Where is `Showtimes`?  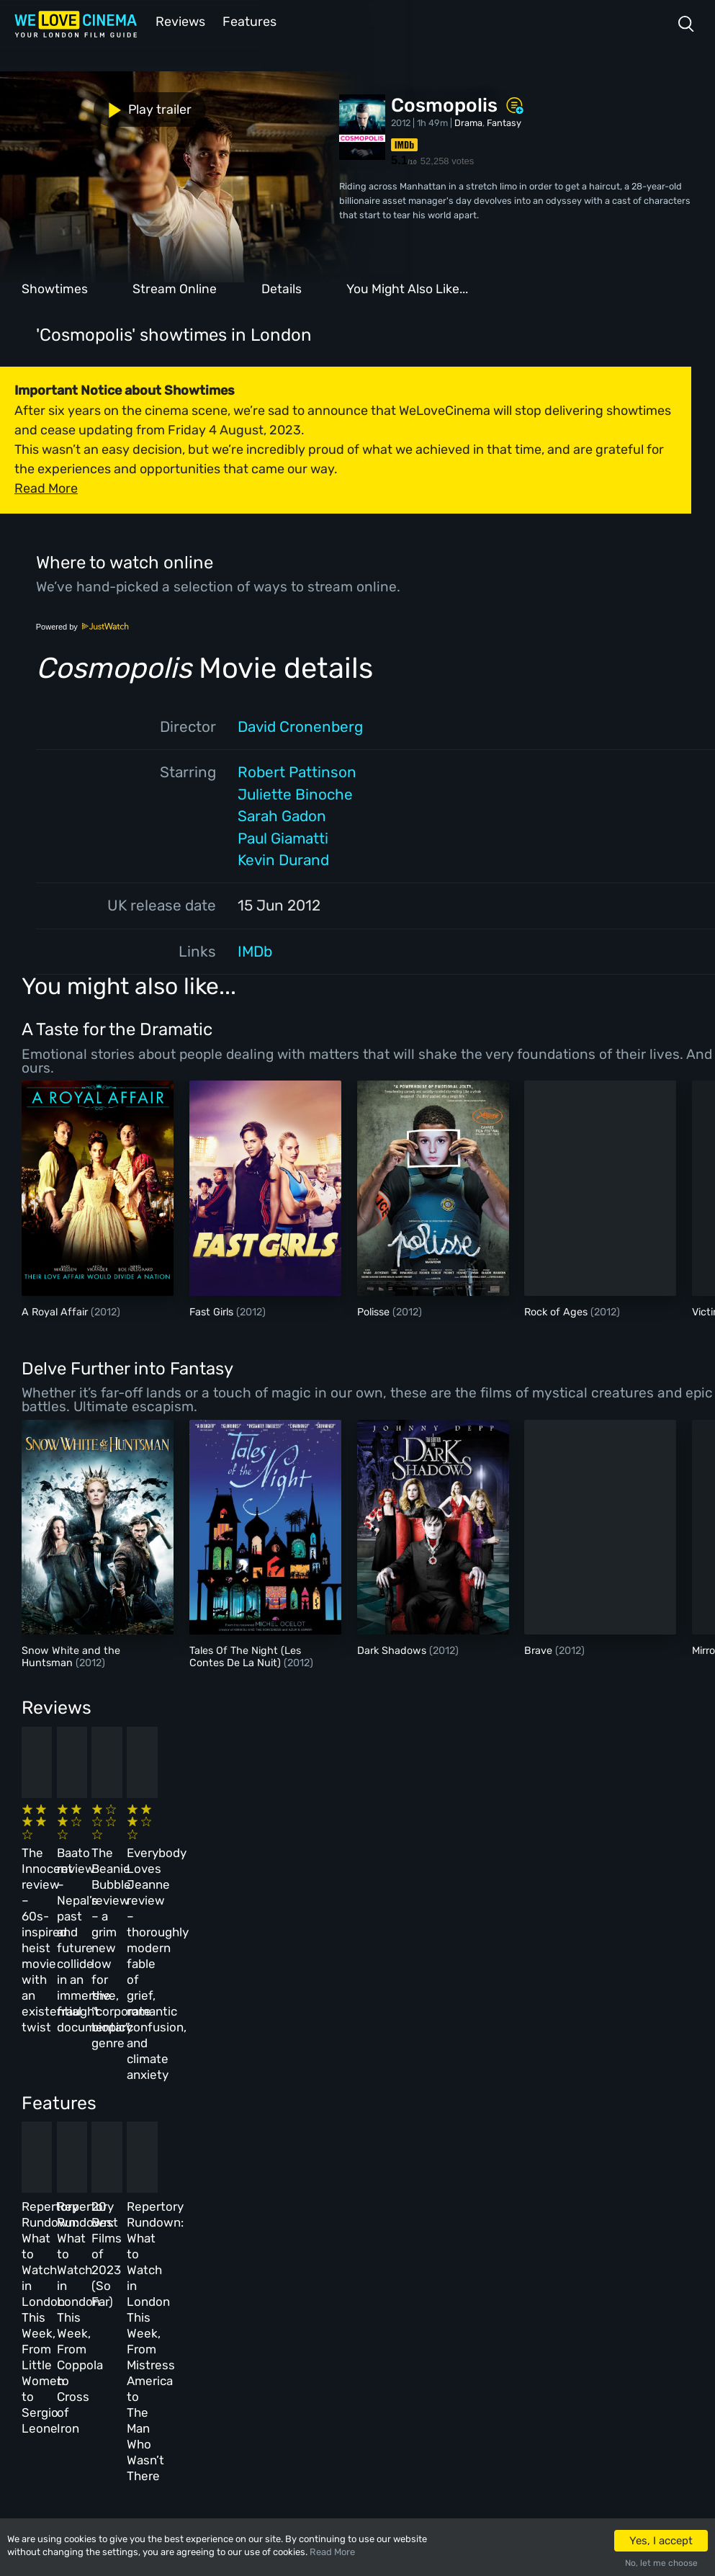
Showtimes is located at coordinates (55, 287).